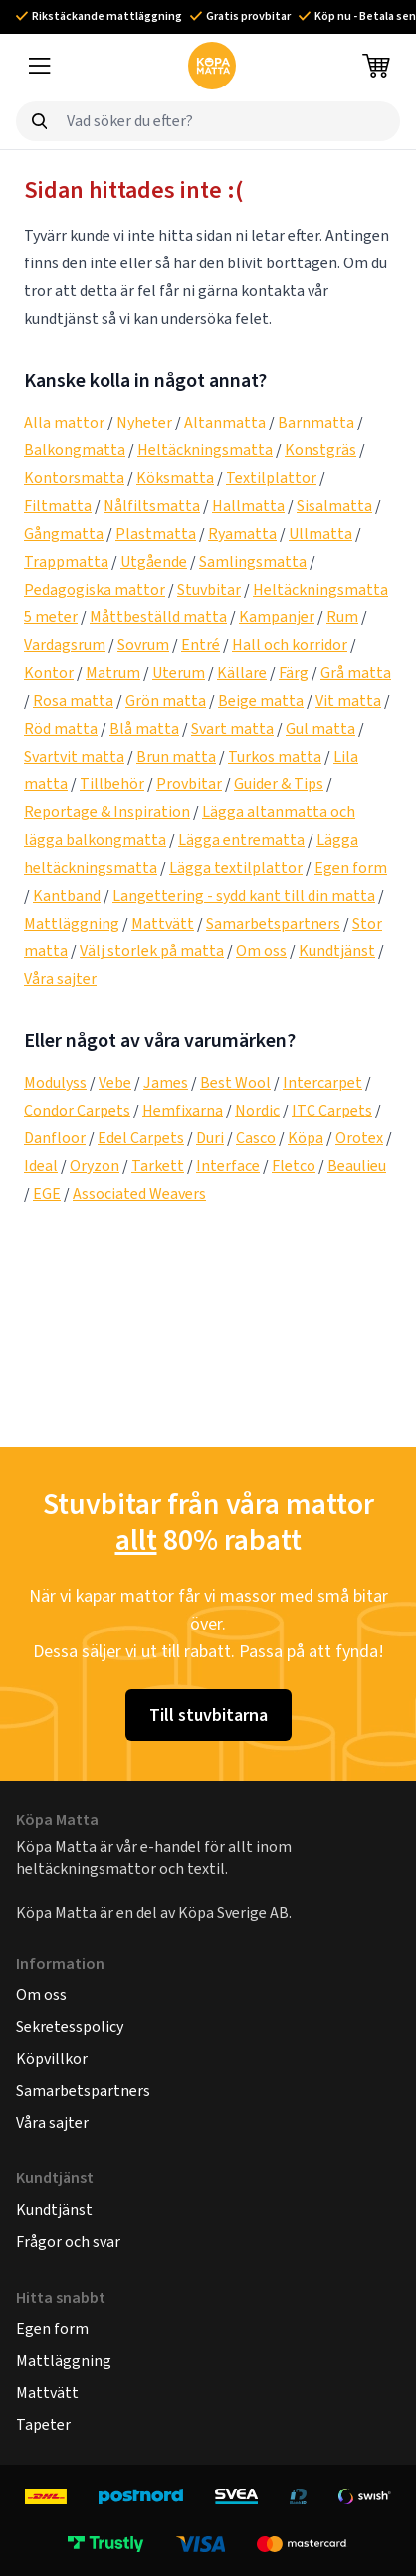  Describe the element at coordinates (276, 616) in the screenshot. I see `Kampanjer` at that location.